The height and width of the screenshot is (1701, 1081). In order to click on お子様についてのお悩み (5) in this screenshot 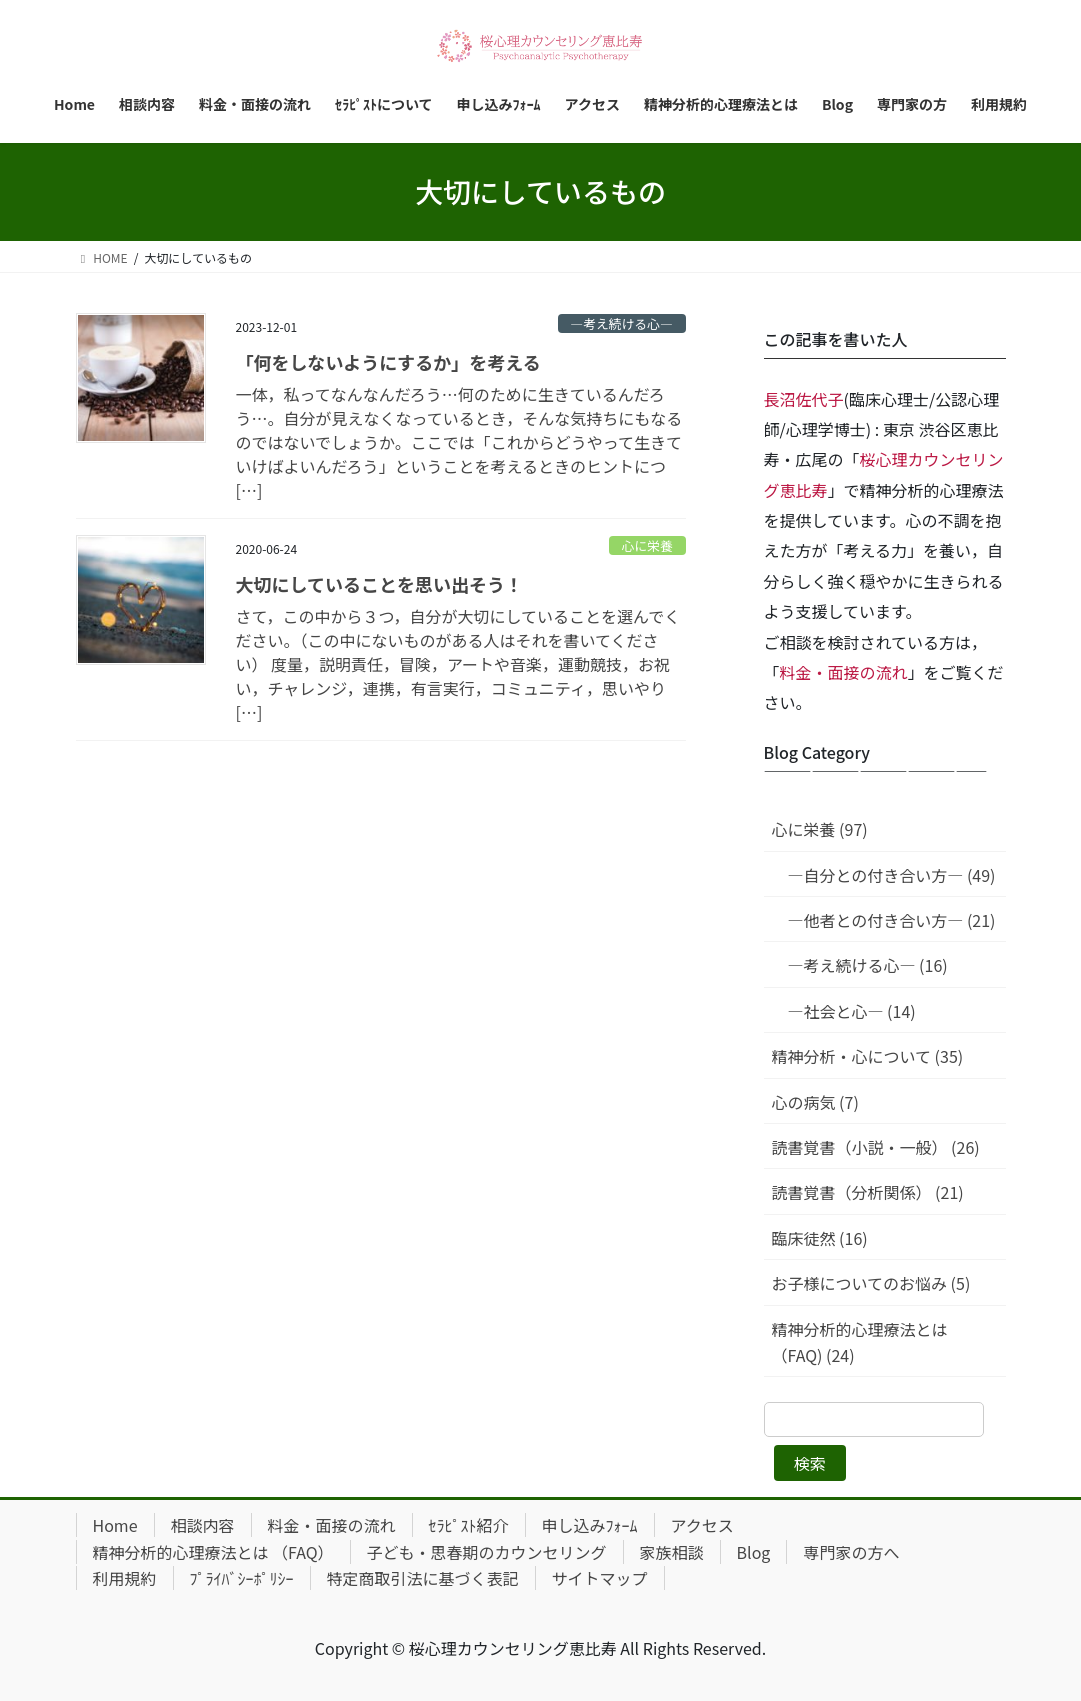, I will do `click(871, 1283)`.